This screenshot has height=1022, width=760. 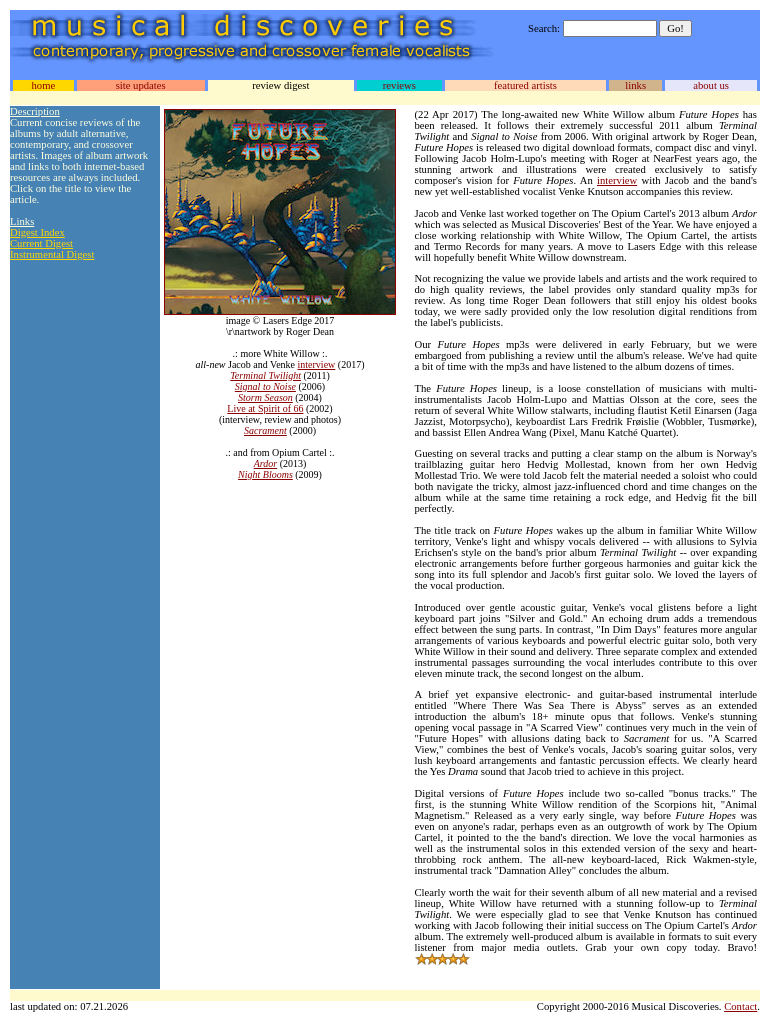 I want to click on Digest Index, so click(x=37, y=232).